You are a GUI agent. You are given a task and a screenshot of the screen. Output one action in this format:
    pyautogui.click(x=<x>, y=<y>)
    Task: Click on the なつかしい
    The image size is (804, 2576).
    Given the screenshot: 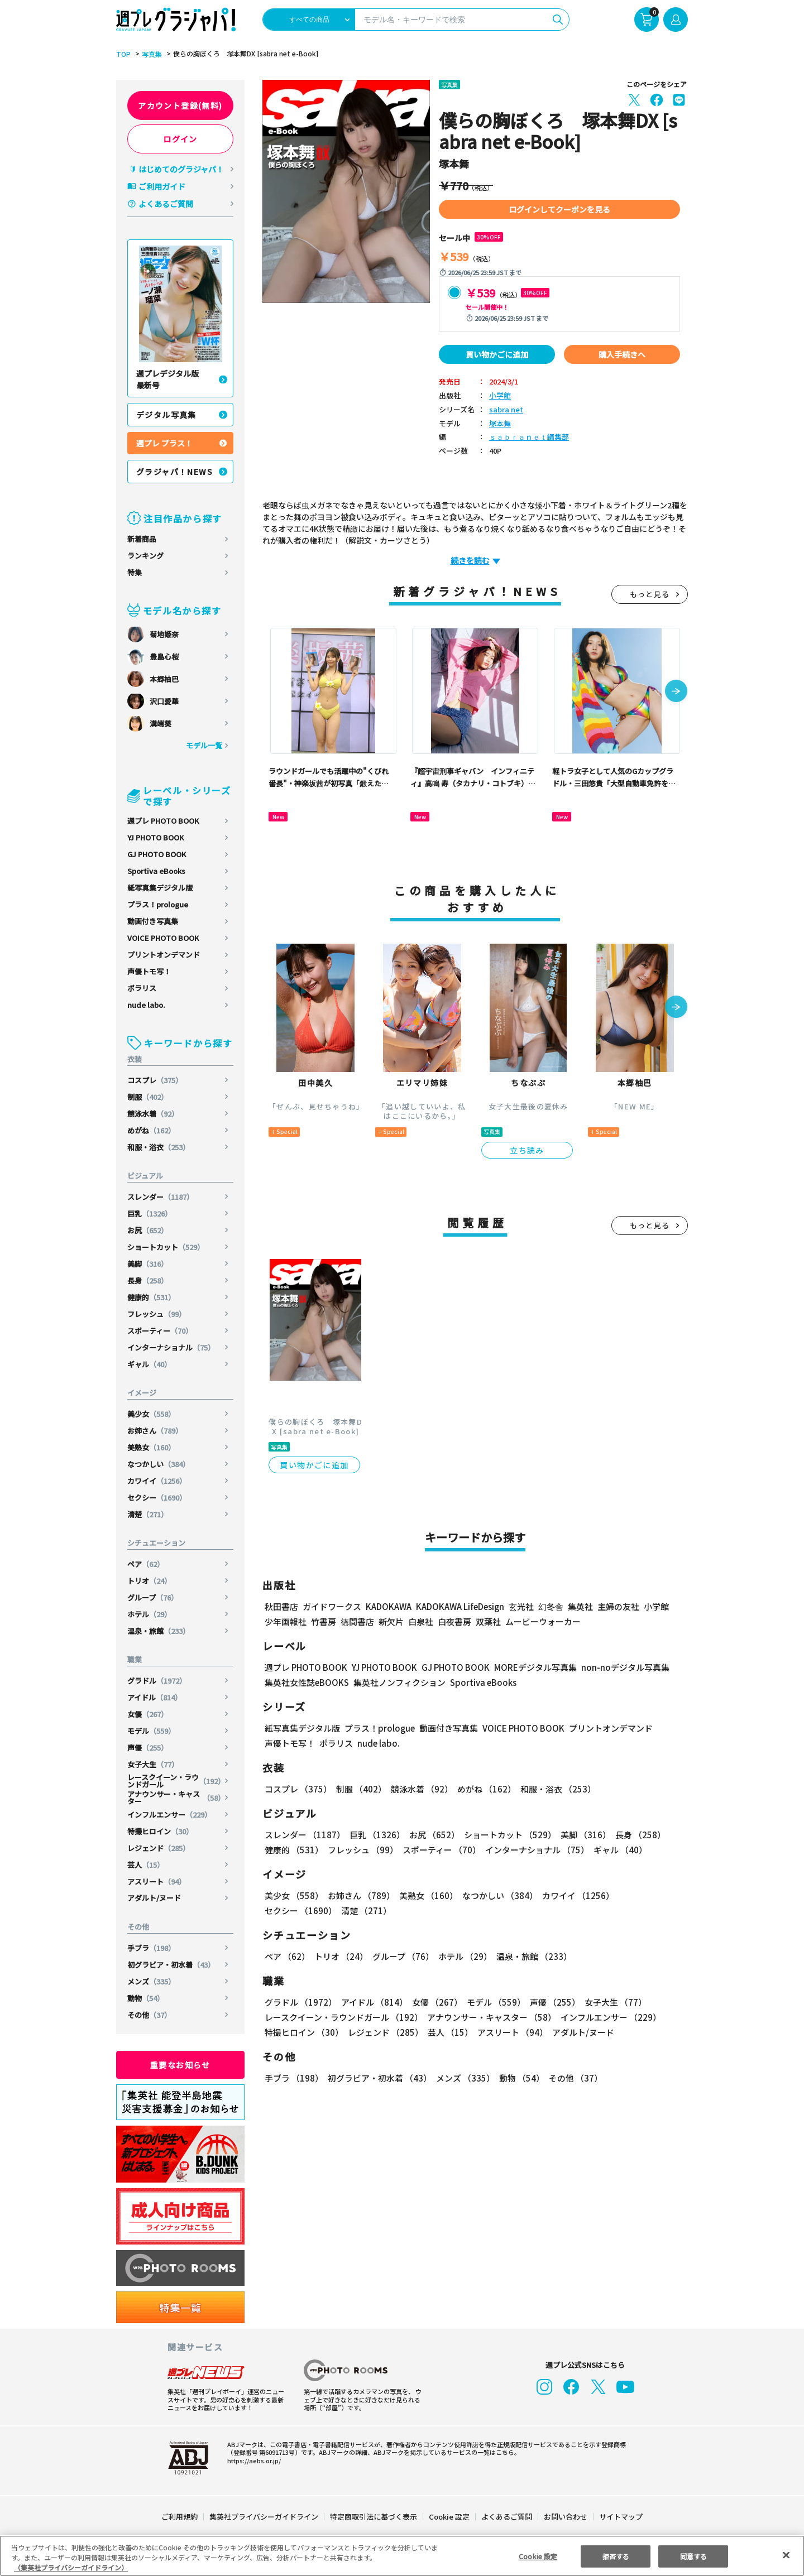 What is the action you would take?
    pyautogui.click(x=159, y=1464)
    